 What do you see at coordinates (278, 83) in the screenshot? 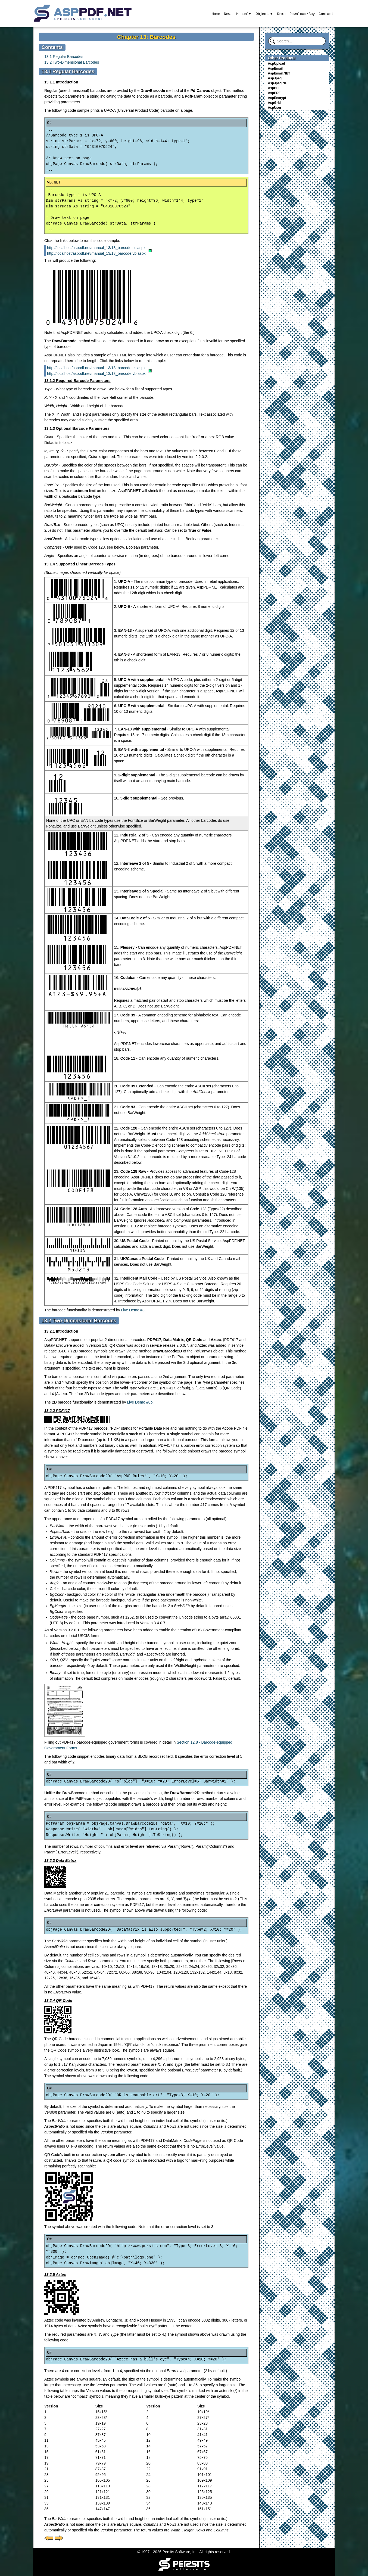
I see `AspJpeg.NET` at bounding box center [278, 83].